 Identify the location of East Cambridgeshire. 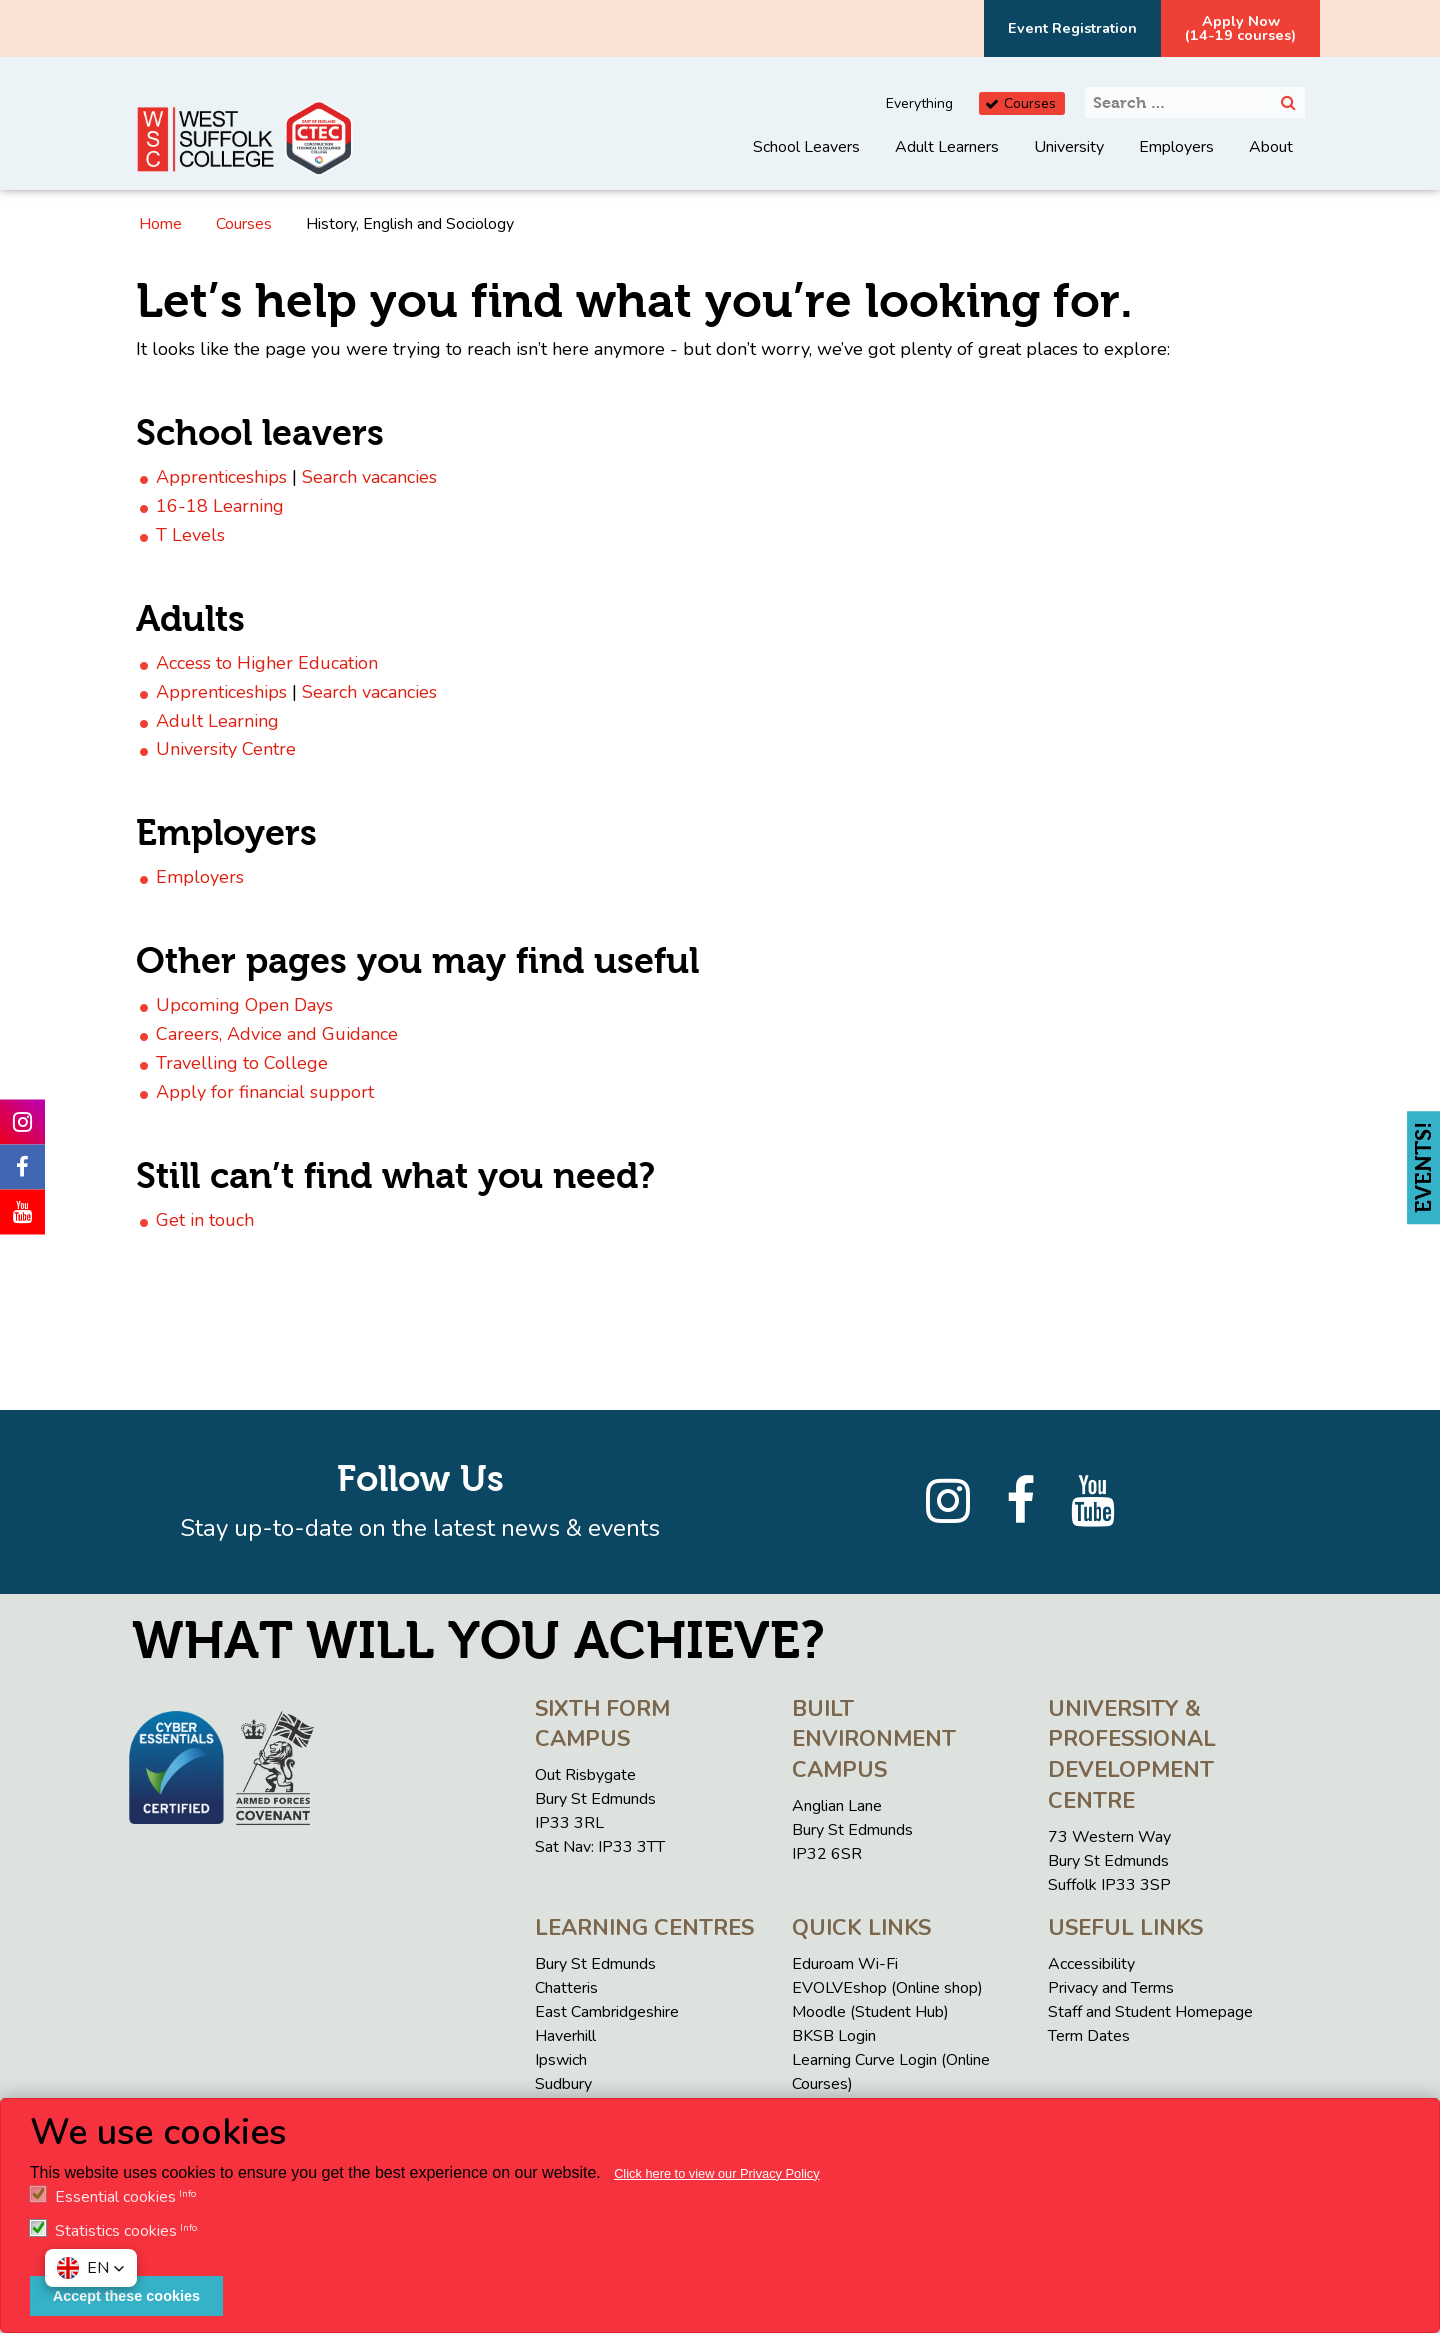
(607, 2012).